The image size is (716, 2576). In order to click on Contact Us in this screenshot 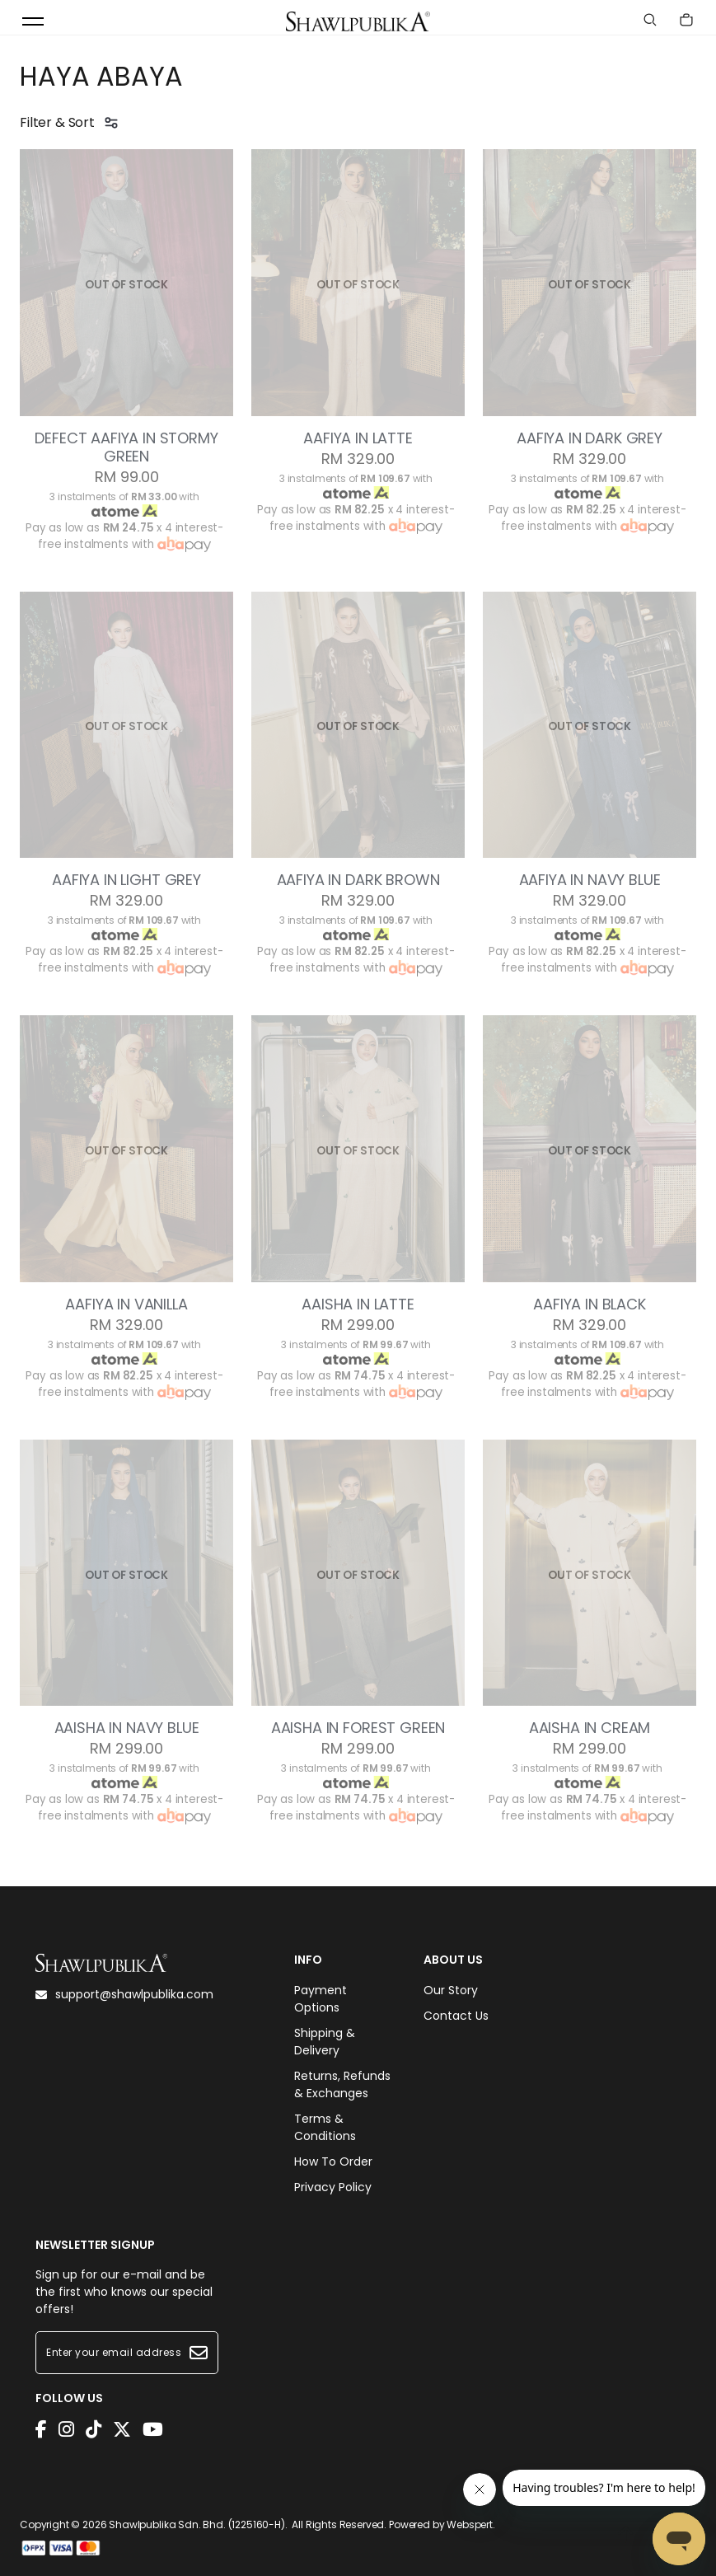, I will do `click(456, 2015)`.